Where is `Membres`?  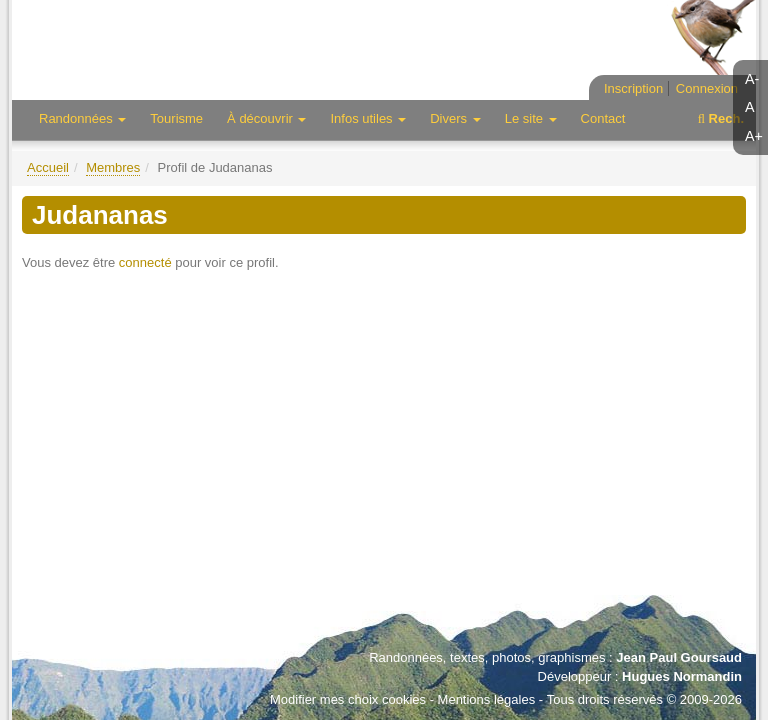
Membres is located at coordinates (113, 167).